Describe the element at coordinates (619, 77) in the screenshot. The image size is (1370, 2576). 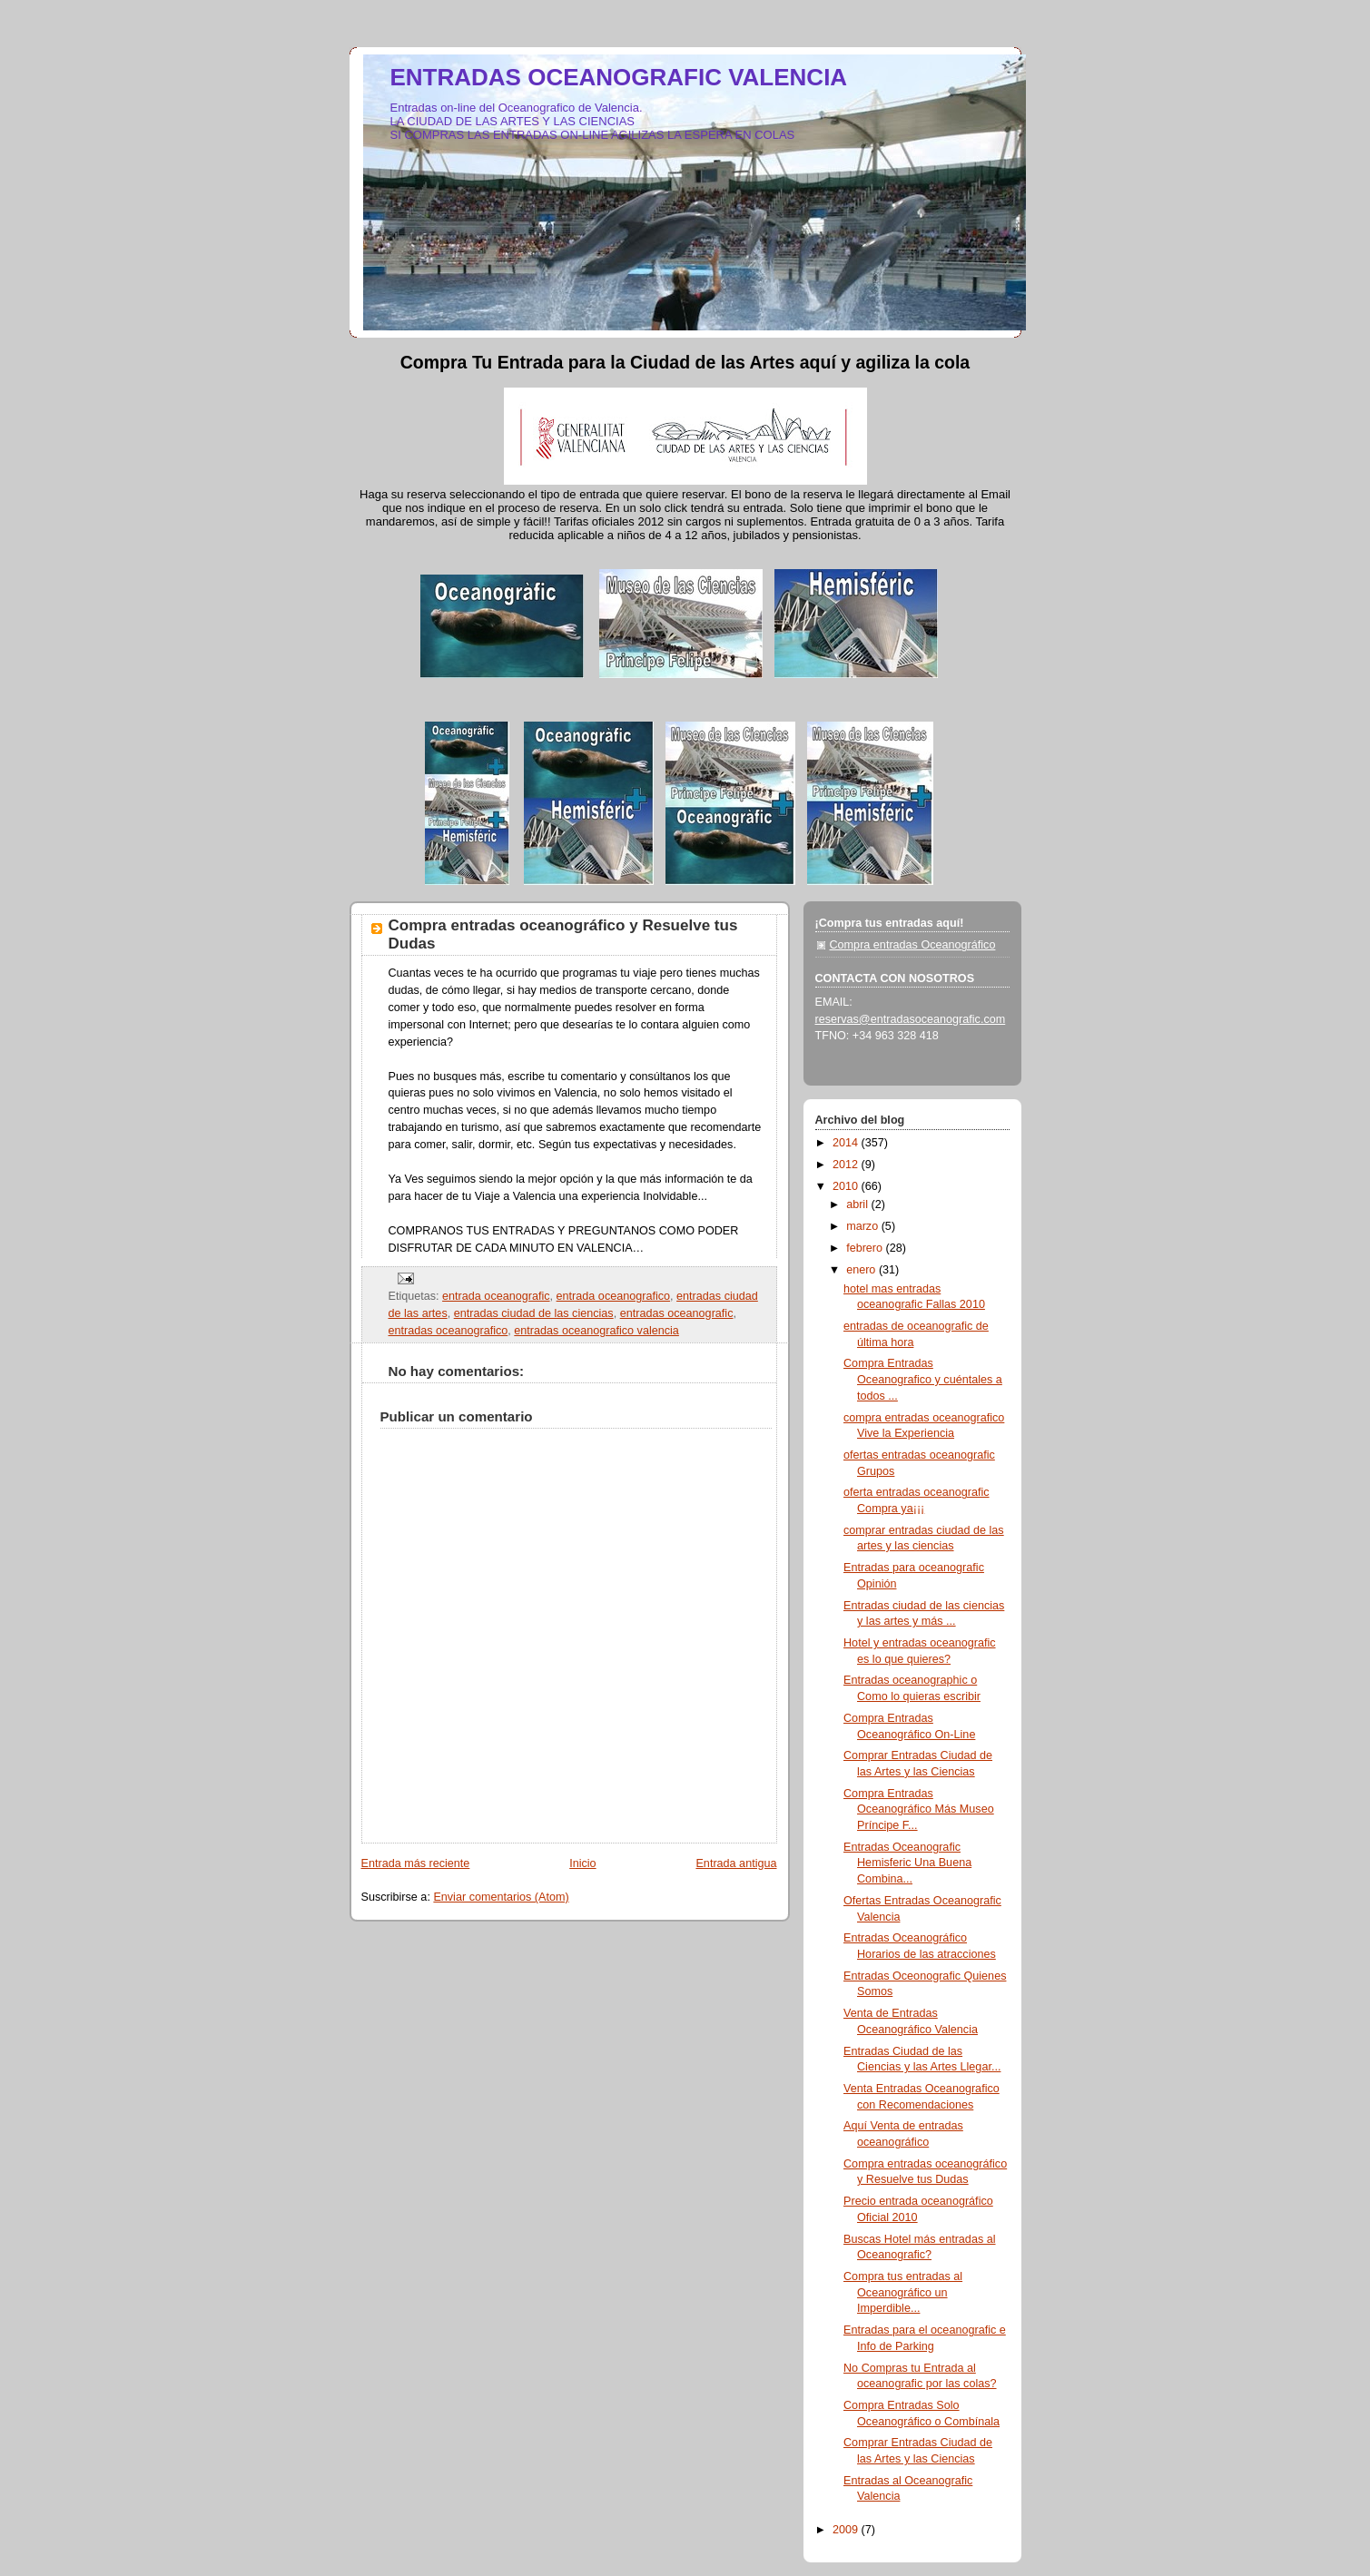
I see `ENTRADAS OCEANOGRAFIC VALENCIA` at that location.